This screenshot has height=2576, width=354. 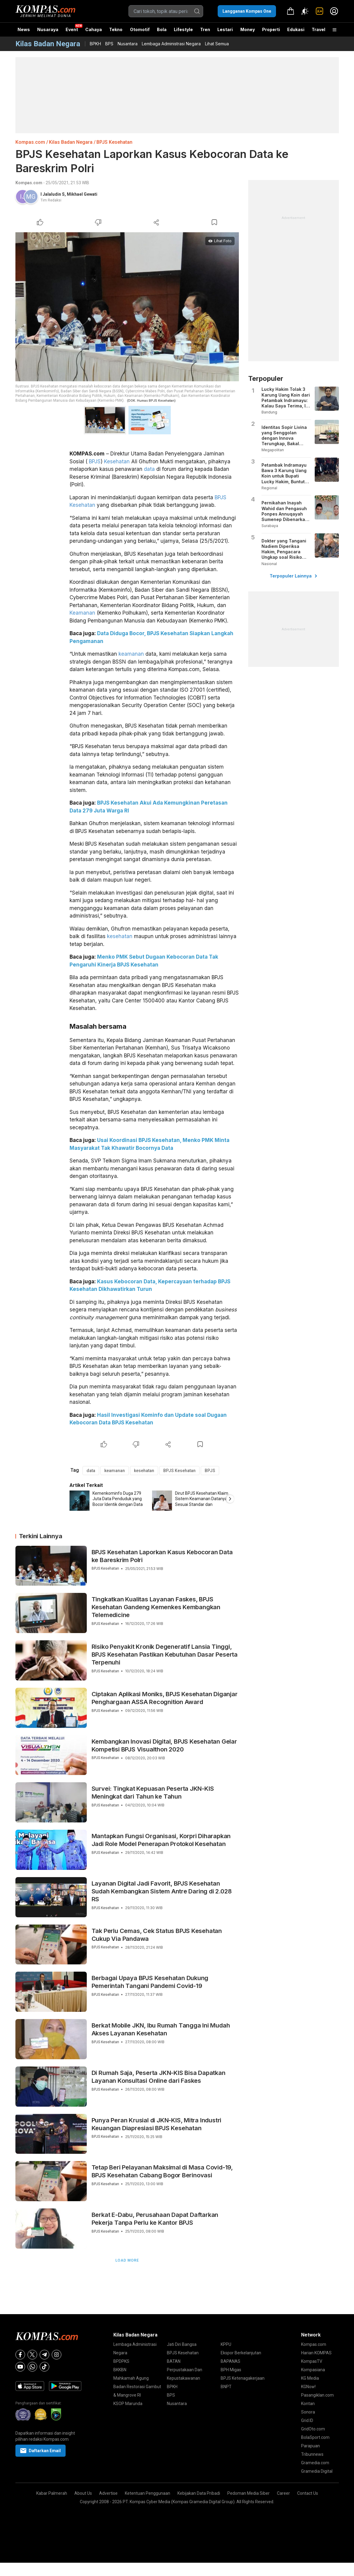 I want to click on KGNow!, so click(x=308, y=2386).